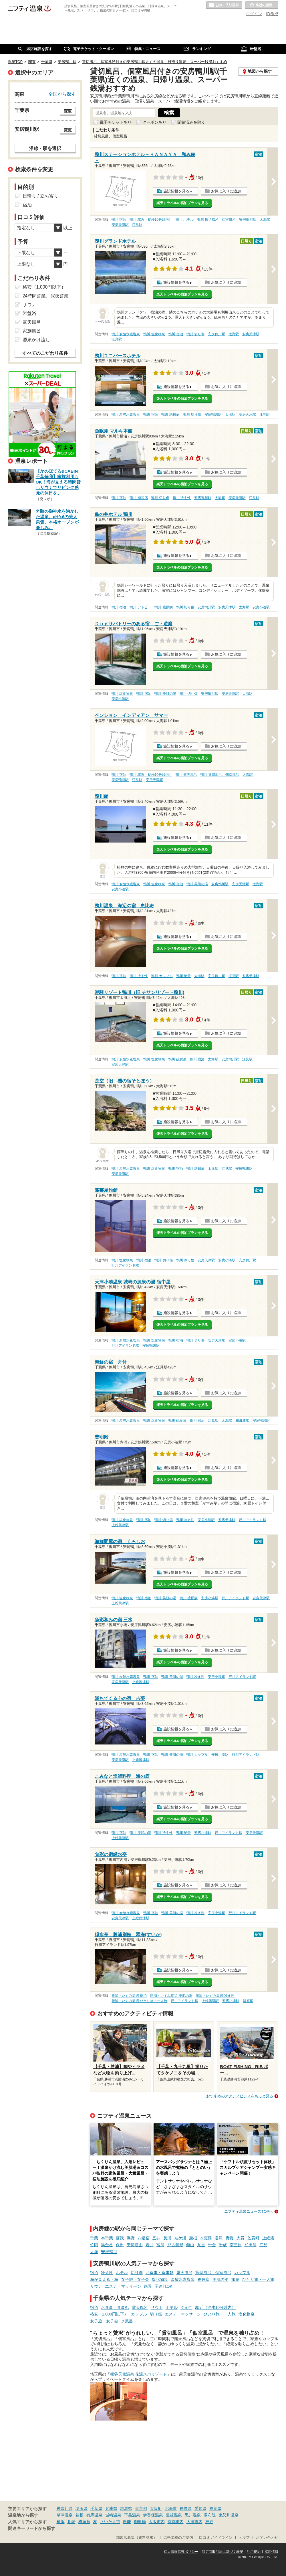 The image size is (286, 2576). Describe the element at coordinates (132, 2515) in the screenshot. I see `下呂温泉` at that location.